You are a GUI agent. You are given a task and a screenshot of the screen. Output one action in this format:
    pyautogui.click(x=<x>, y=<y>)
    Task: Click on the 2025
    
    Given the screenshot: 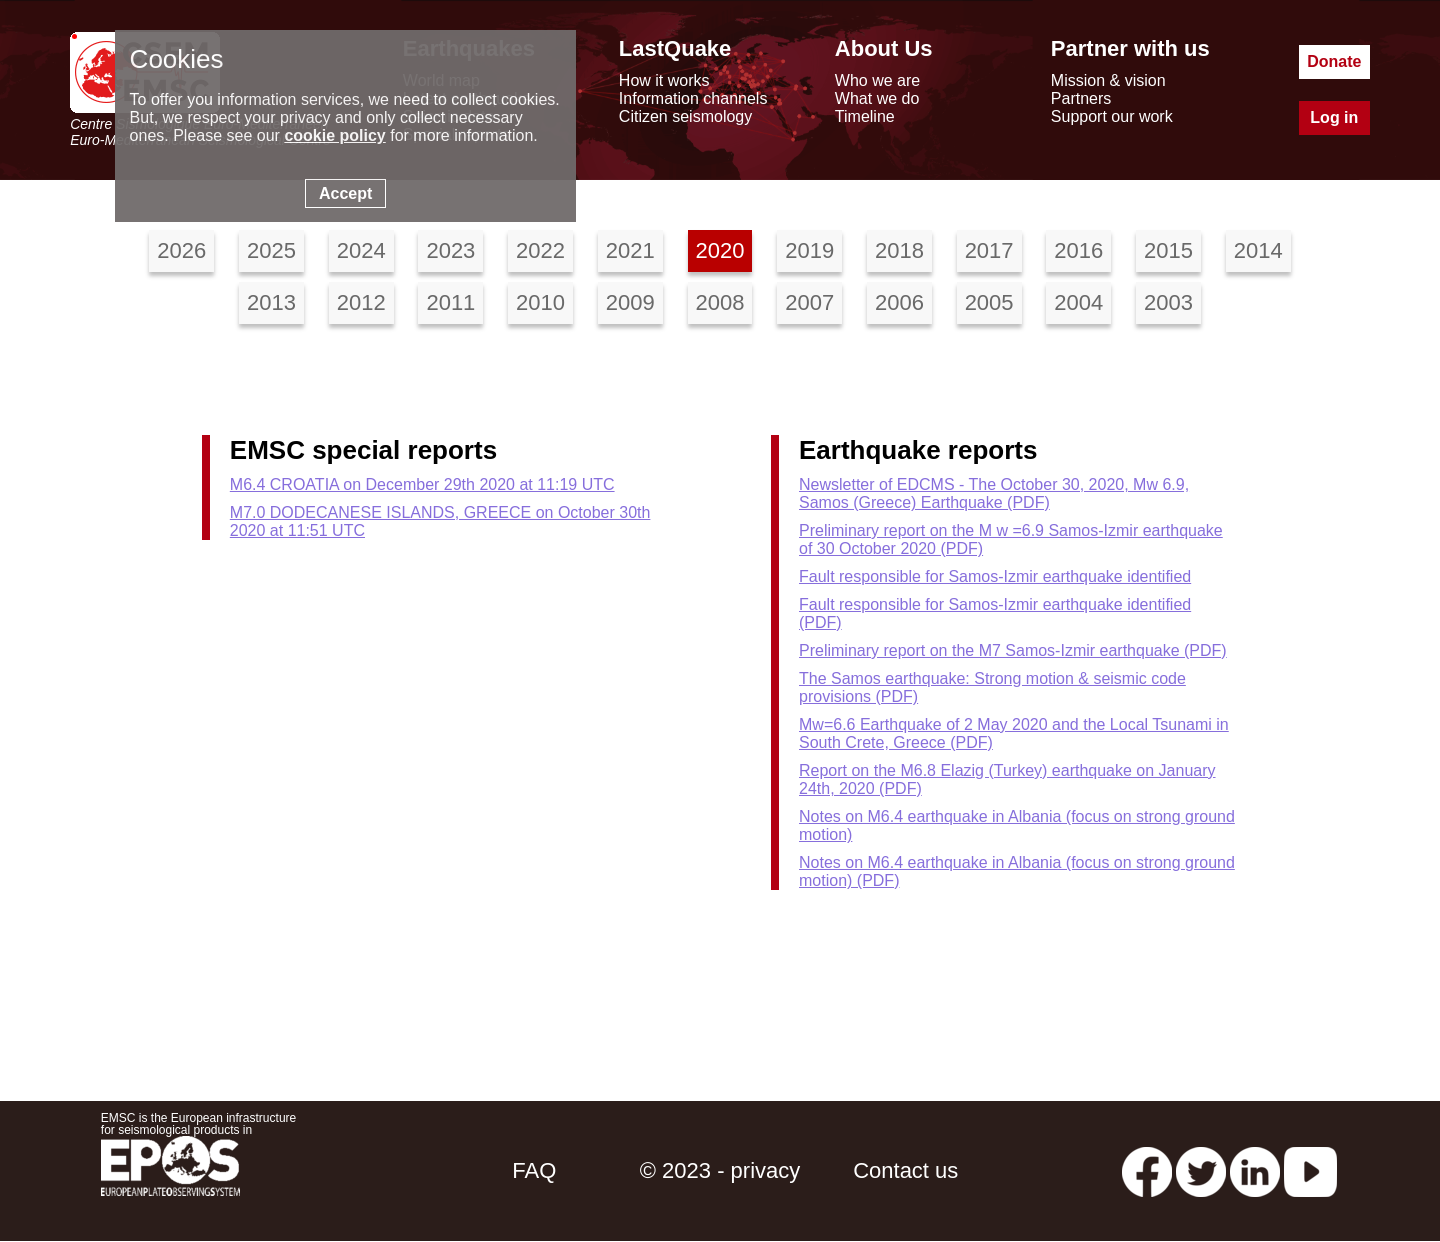 What is the action you would take?
    pyautogui.click(x=271, y=250)
    